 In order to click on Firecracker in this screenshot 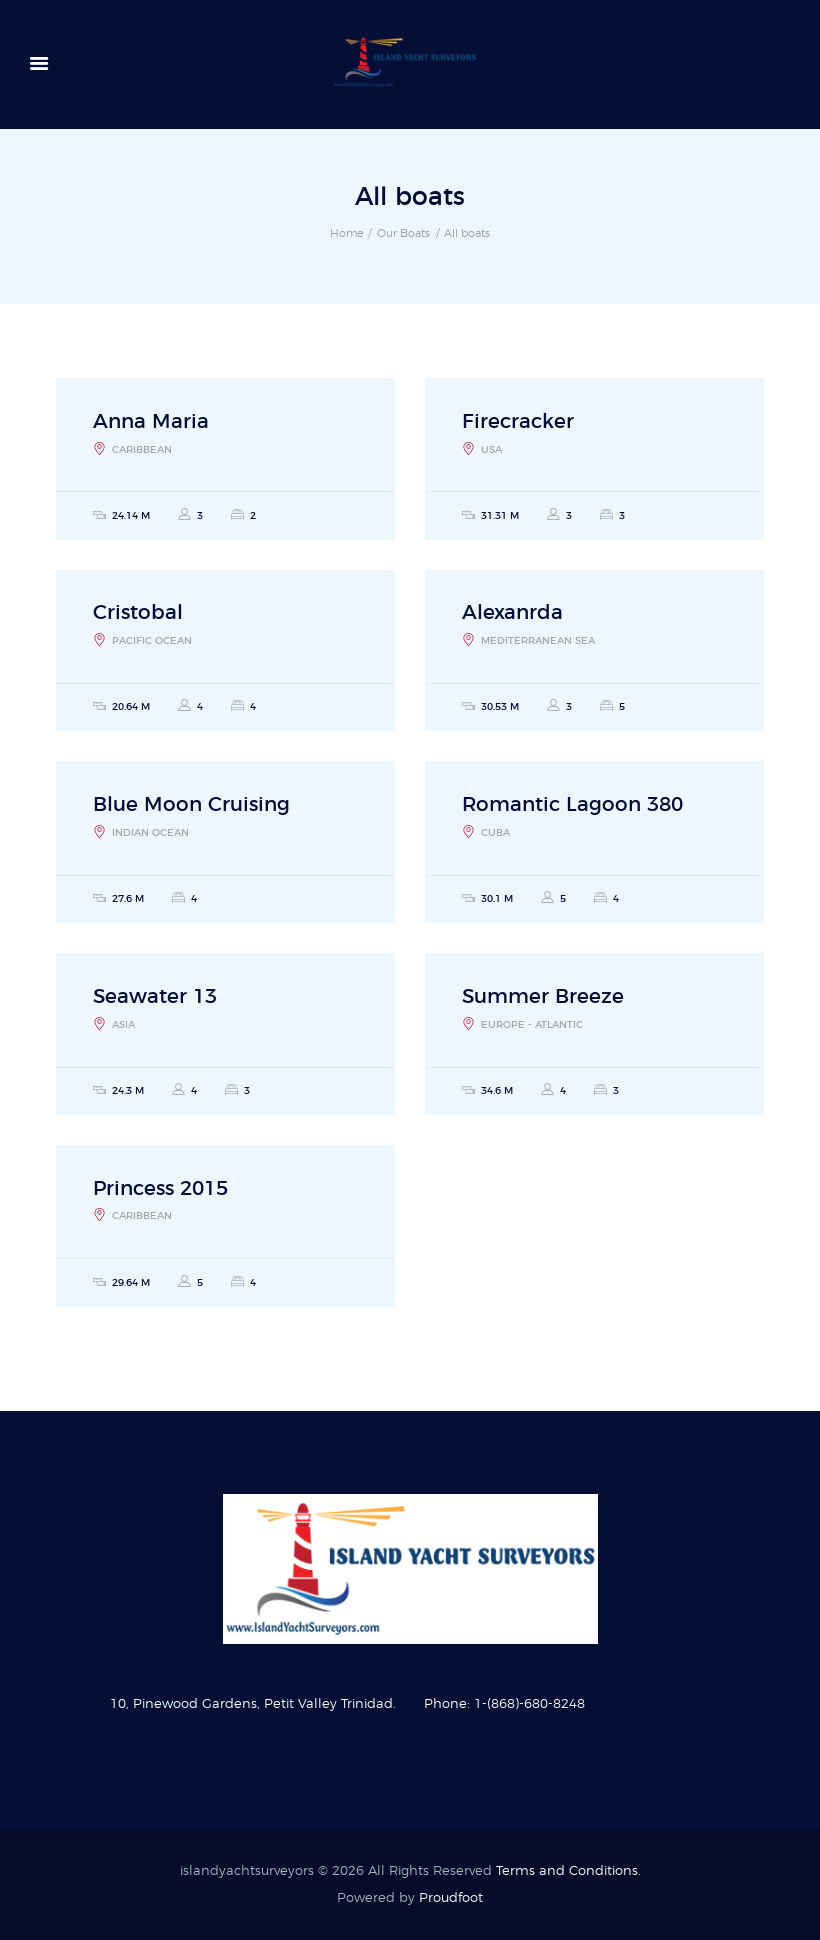, I will do `click(518, 422)`.